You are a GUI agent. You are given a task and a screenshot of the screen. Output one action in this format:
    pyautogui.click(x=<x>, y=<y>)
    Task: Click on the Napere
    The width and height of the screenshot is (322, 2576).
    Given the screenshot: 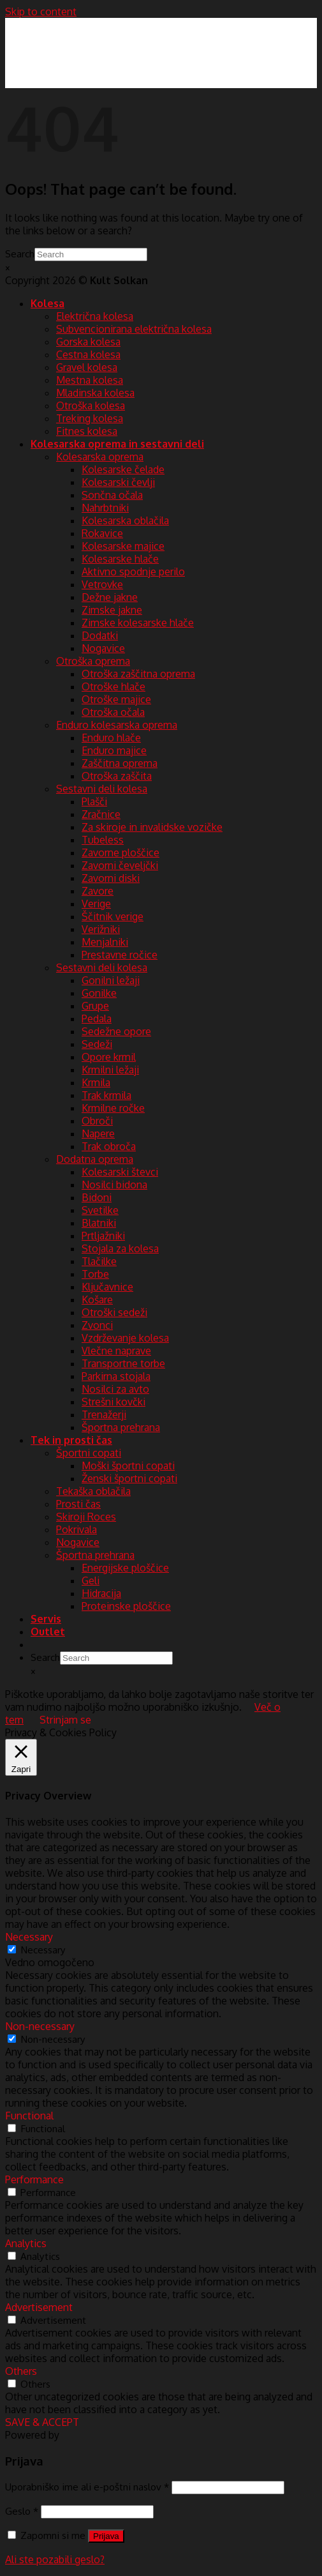 What is the action you would take?
    pyautogui.click(x=98, y=1133)
    